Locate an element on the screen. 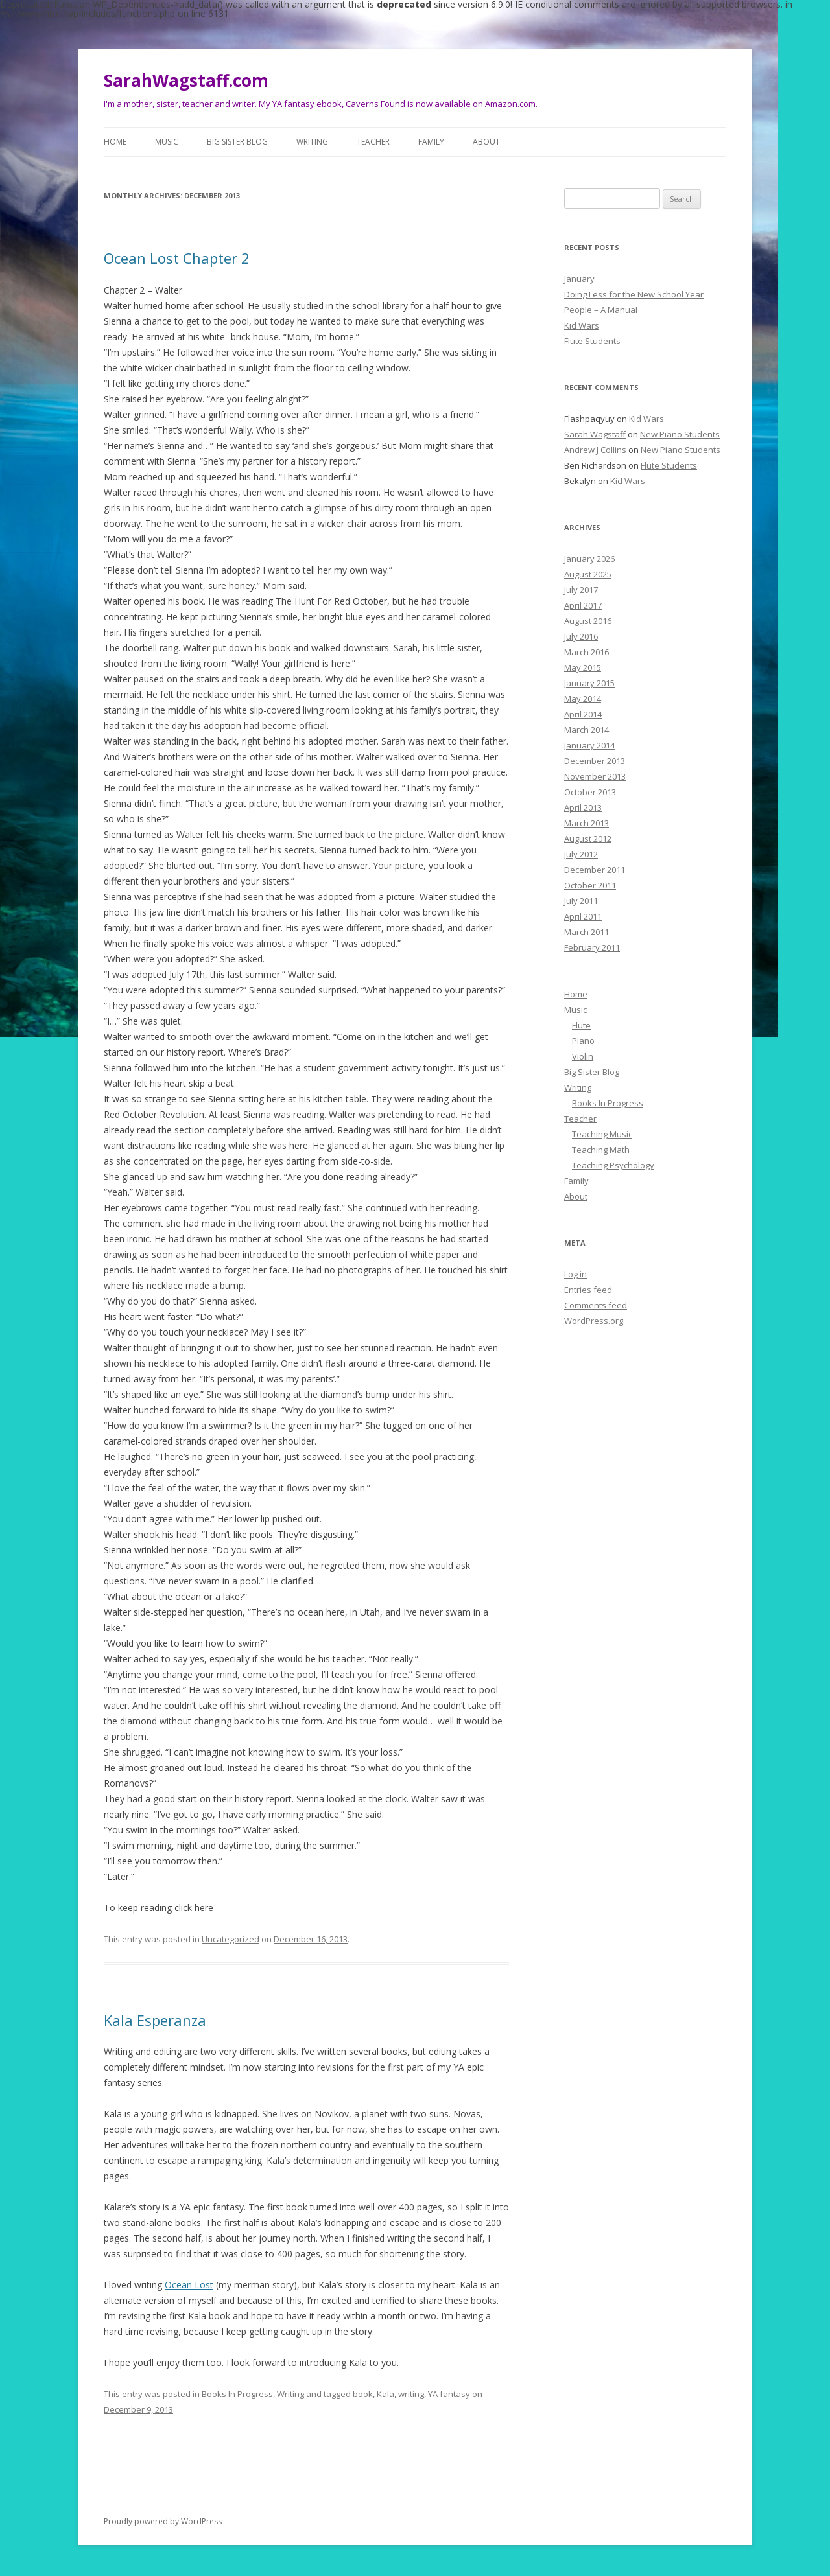  writing is located at coordinates (411, 2394).